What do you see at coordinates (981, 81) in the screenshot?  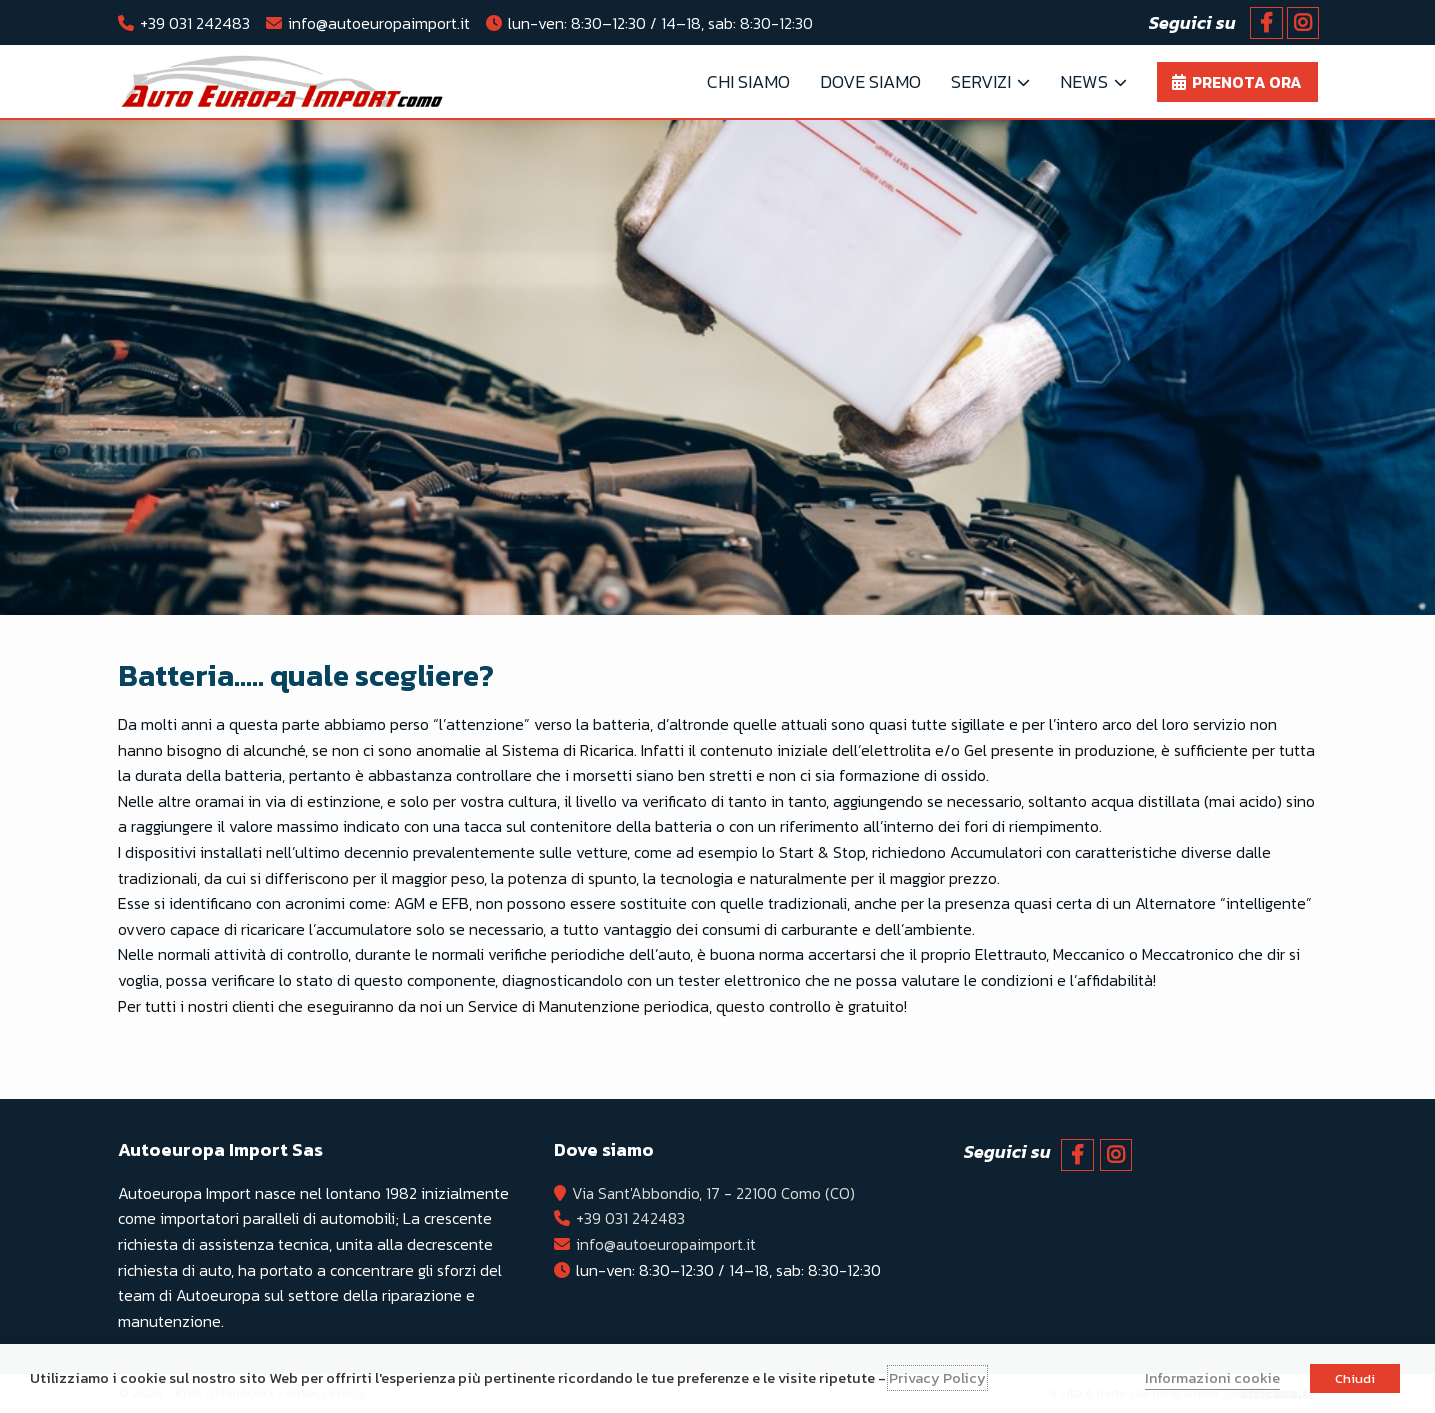 I see `Servizi` at bounding box center [981, 81].